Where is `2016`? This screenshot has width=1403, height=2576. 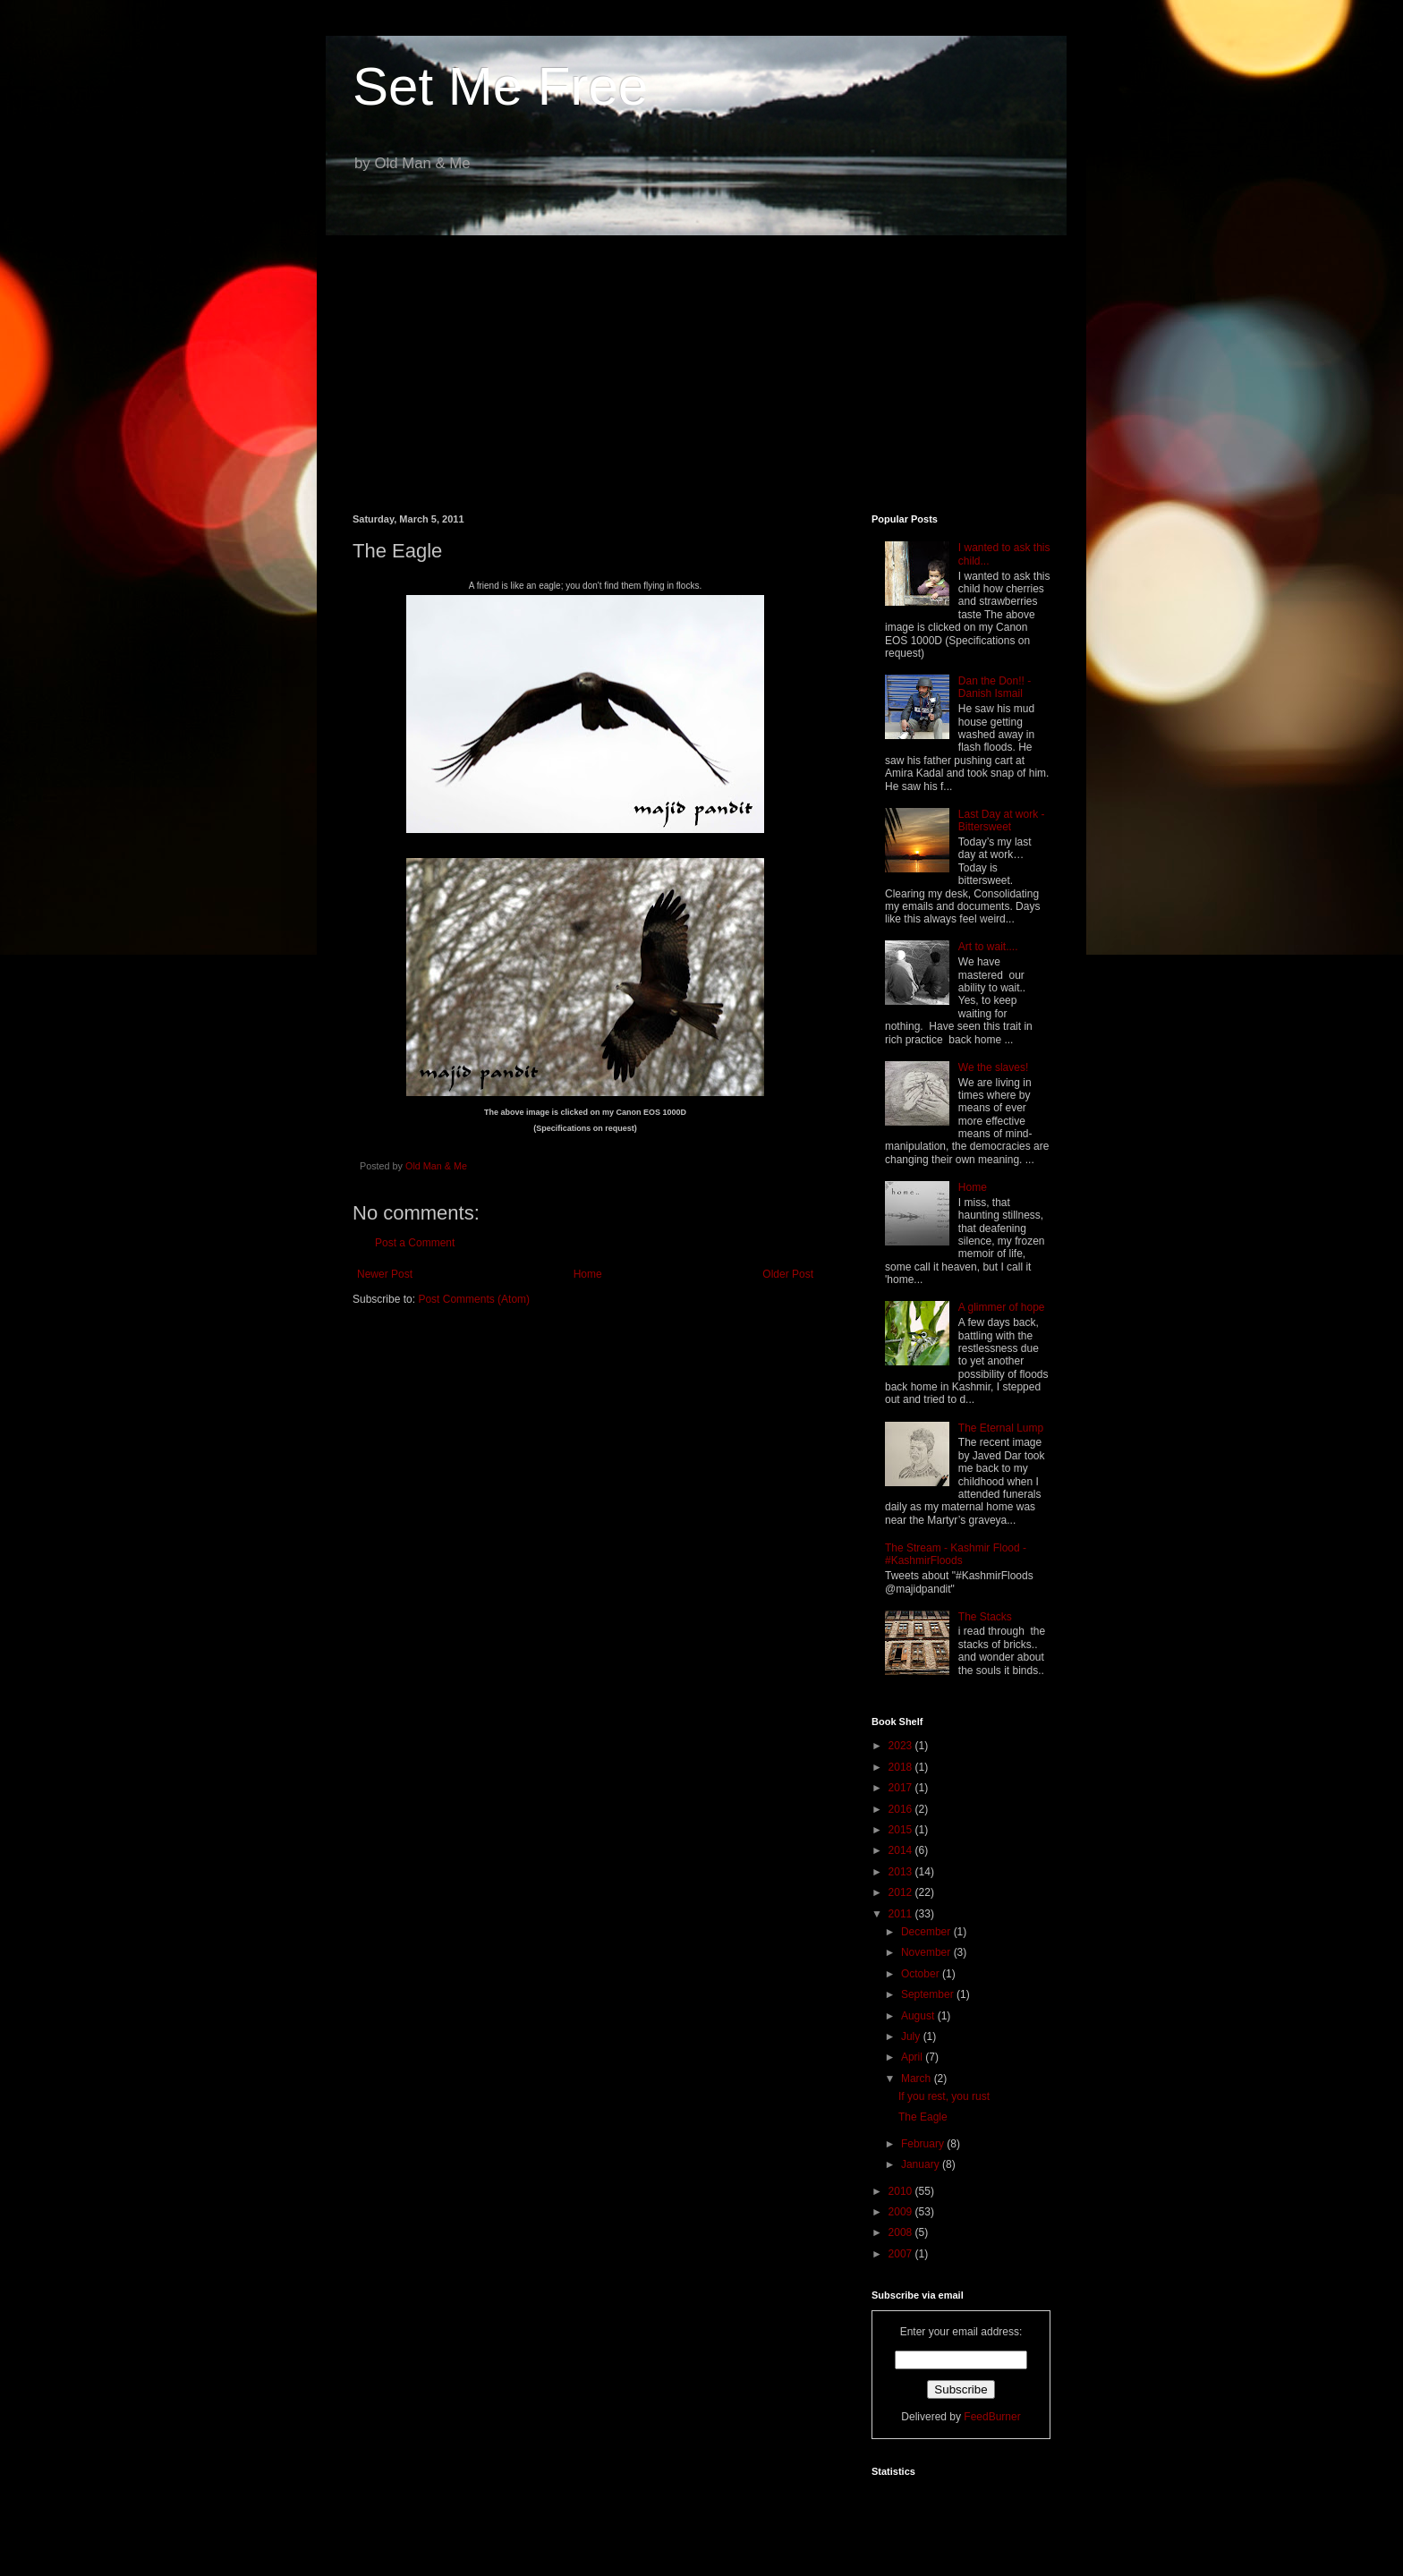 2016 is located at coordinates (902, 1809).